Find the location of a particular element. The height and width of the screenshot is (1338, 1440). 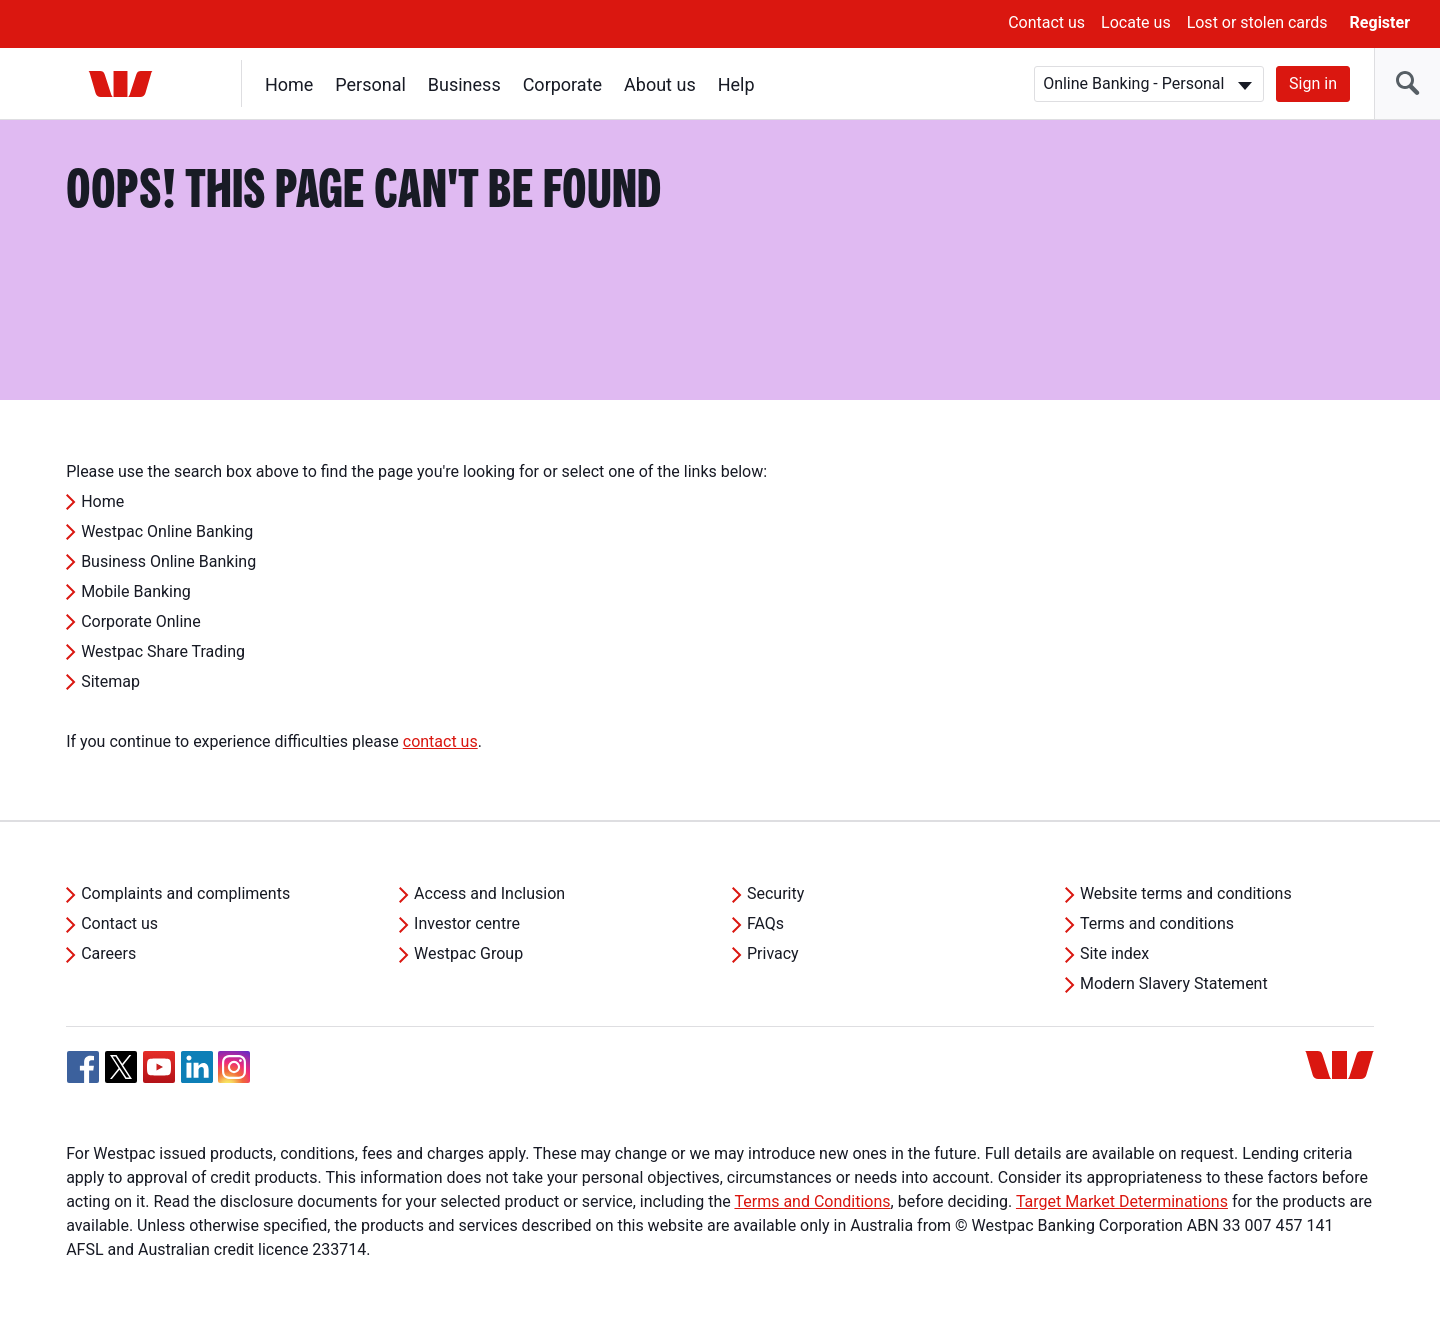

Personal is located at coordinates (370, 84).